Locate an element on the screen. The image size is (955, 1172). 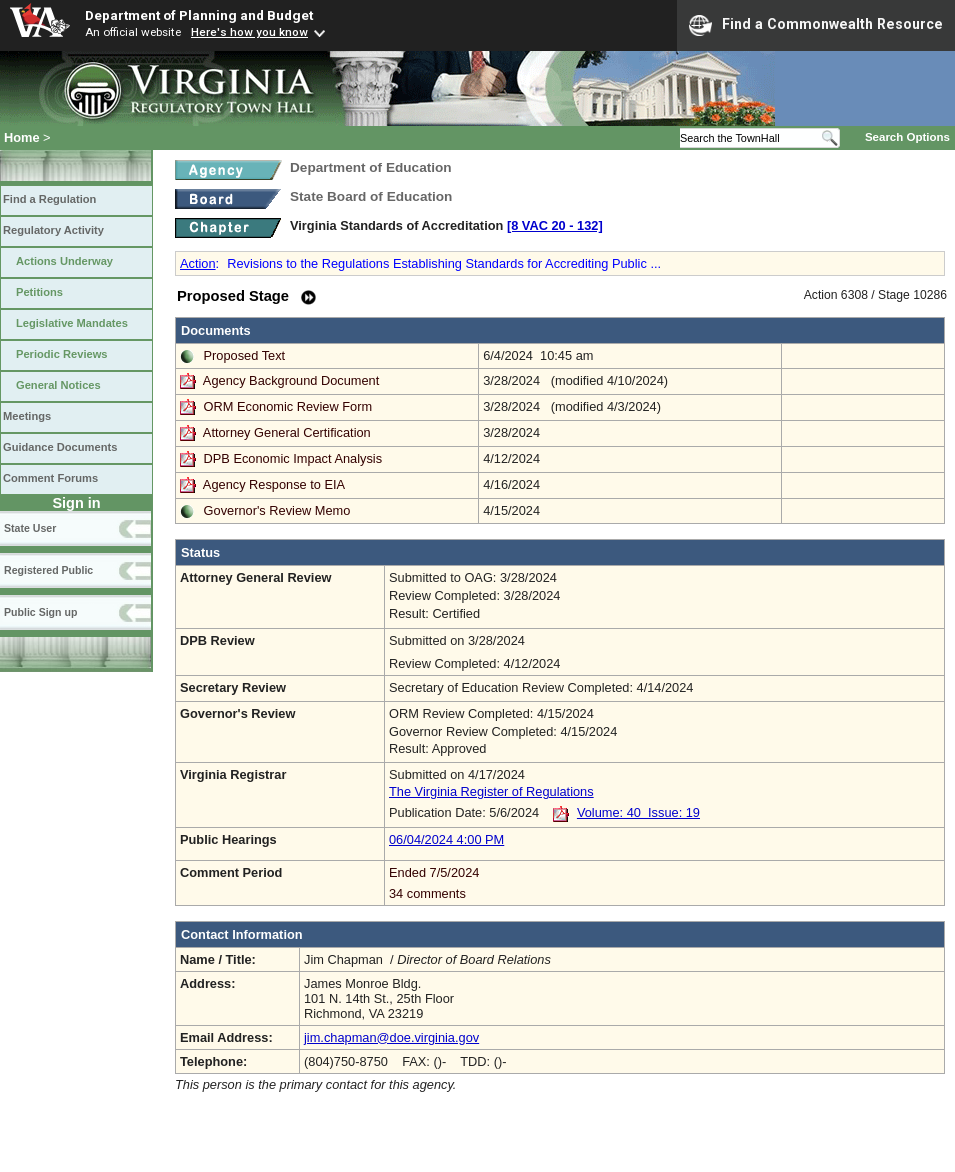
Volume: 40 Issue: 19 is located at coordinates (638, 812).